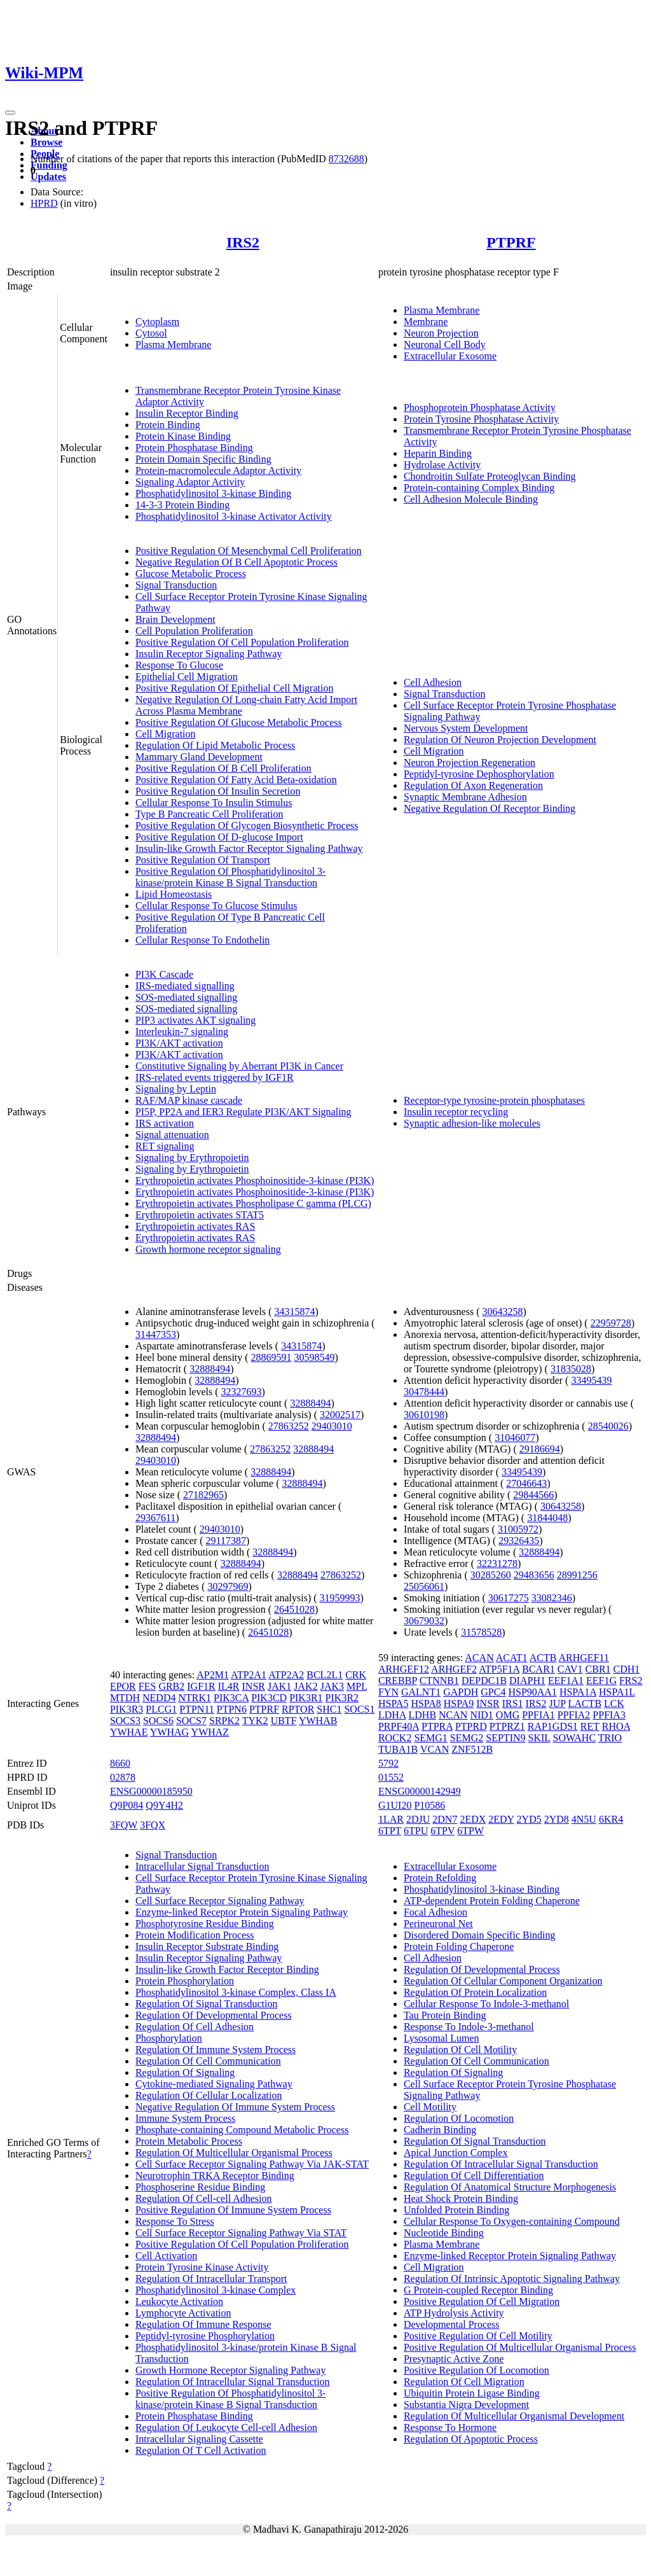 The height and width of the screenshot is (2576, 651). Describe the element at coordinates (532, 1692) in the screenshot. I see `HSP90AA1` at that location.